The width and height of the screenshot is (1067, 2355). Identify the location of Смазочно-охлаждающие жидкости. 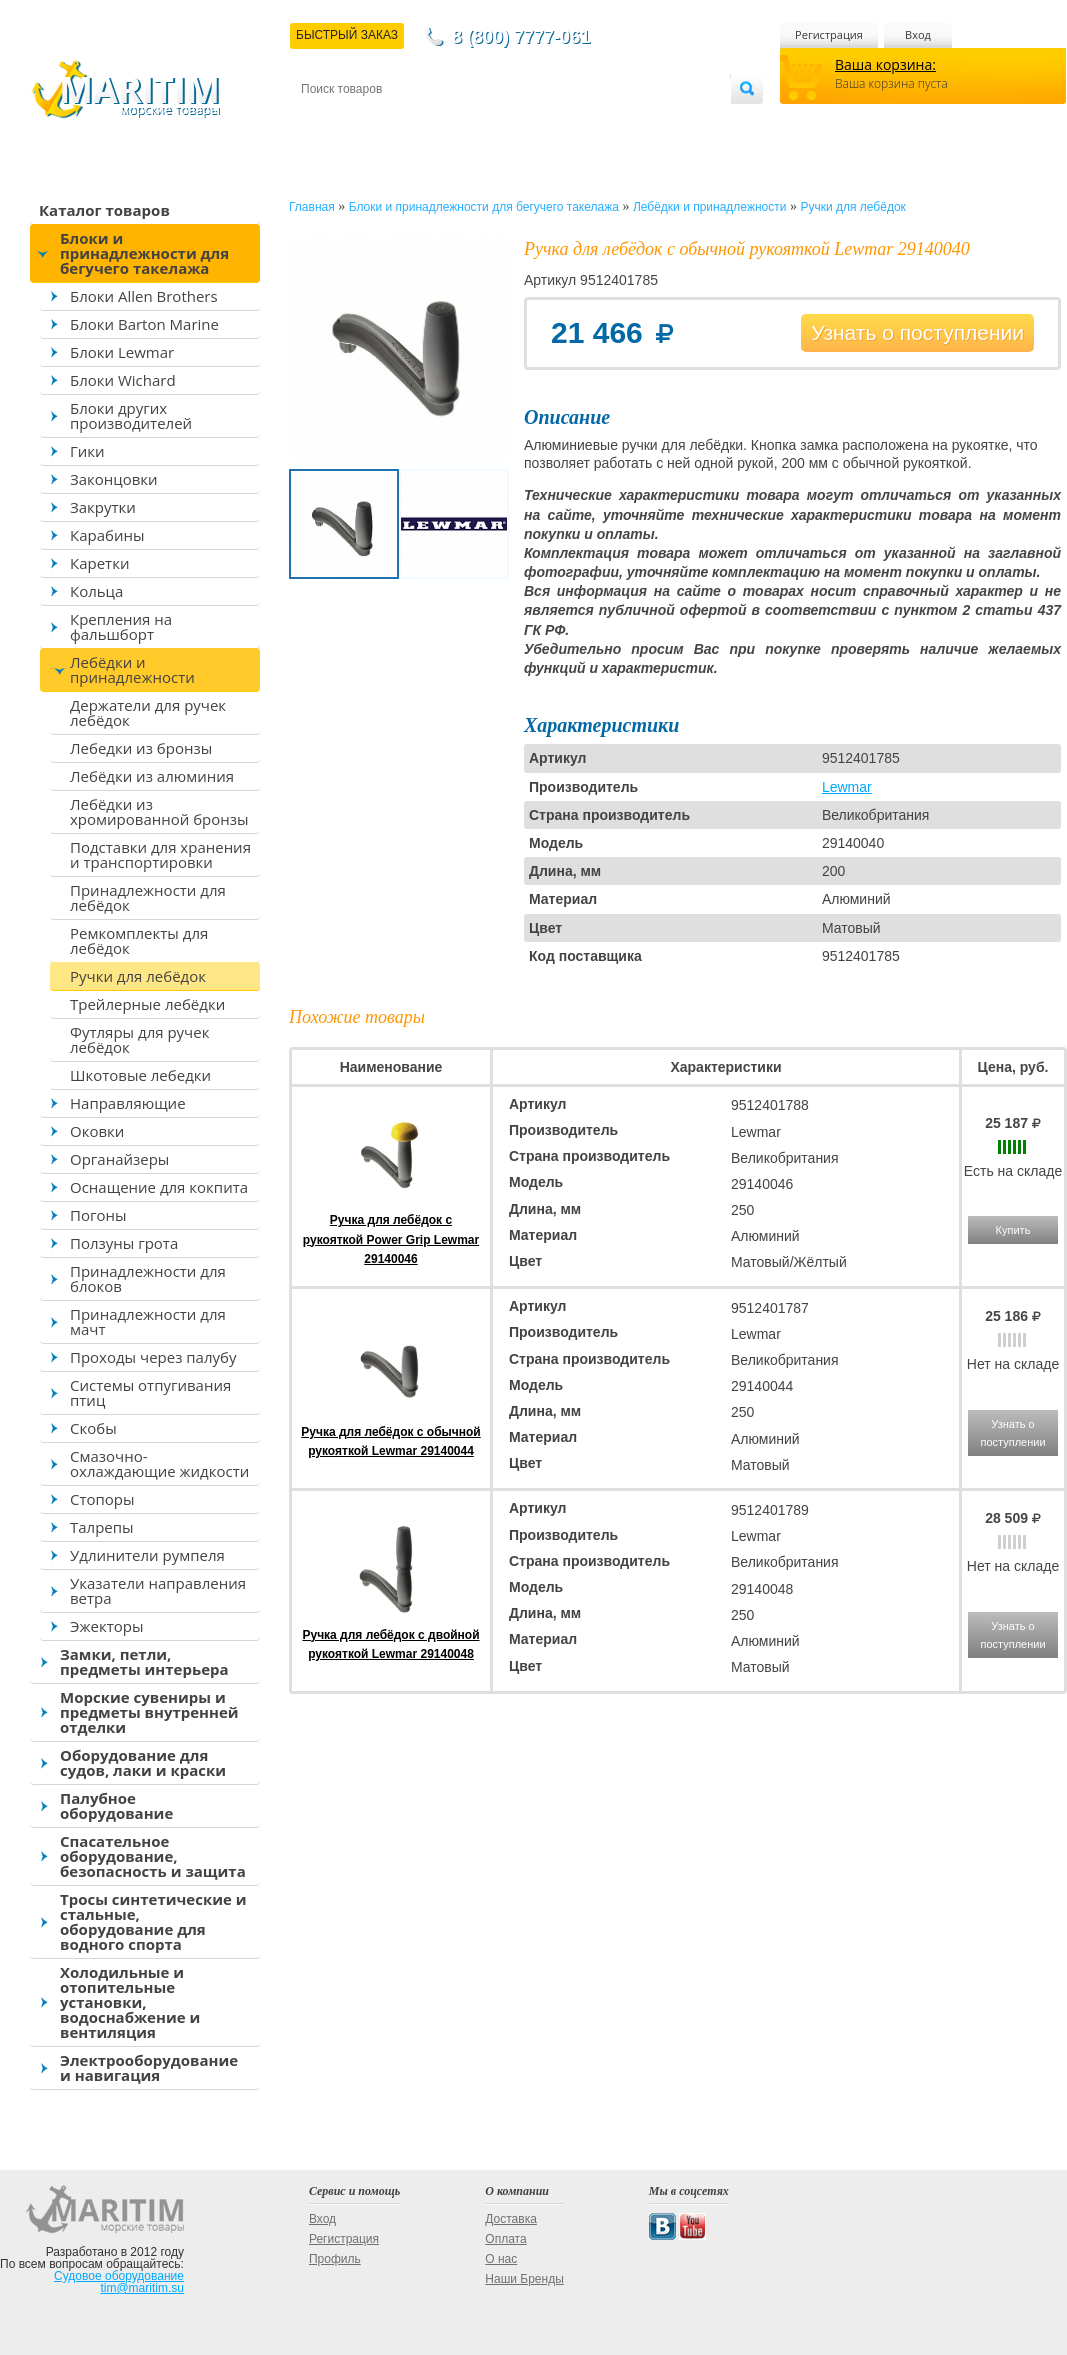
(159, 1463).